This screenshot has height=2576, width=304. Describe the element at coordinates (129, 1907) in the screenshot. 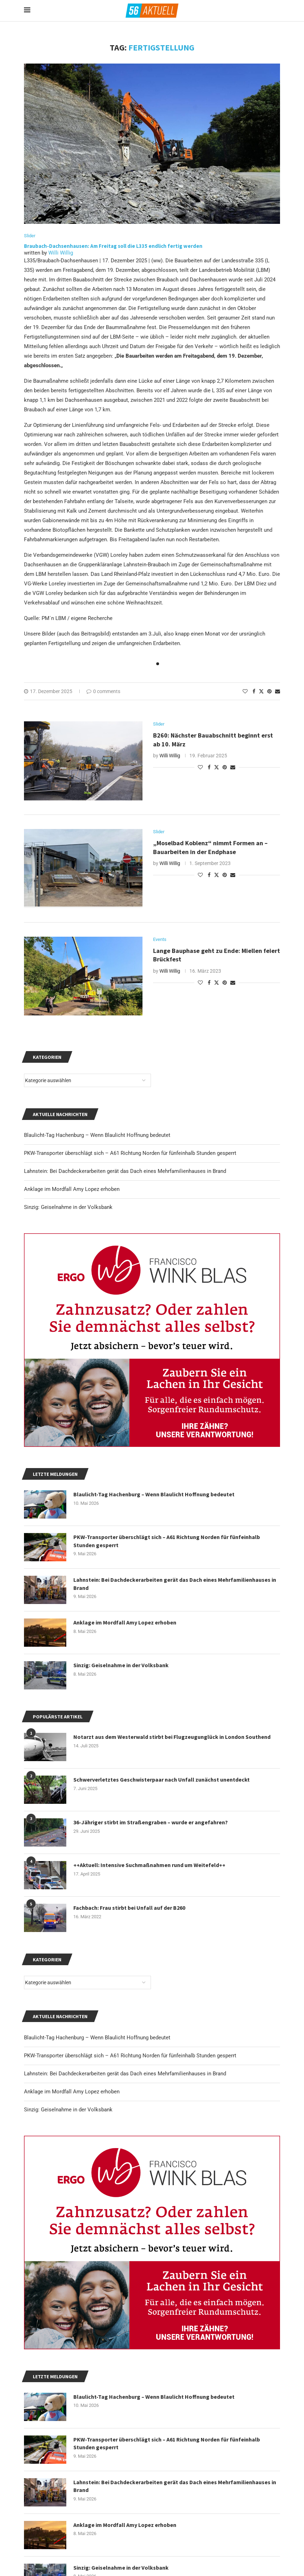

I see `Fachbach: Frau stirbt bei Unfall auf der B260` at that location.